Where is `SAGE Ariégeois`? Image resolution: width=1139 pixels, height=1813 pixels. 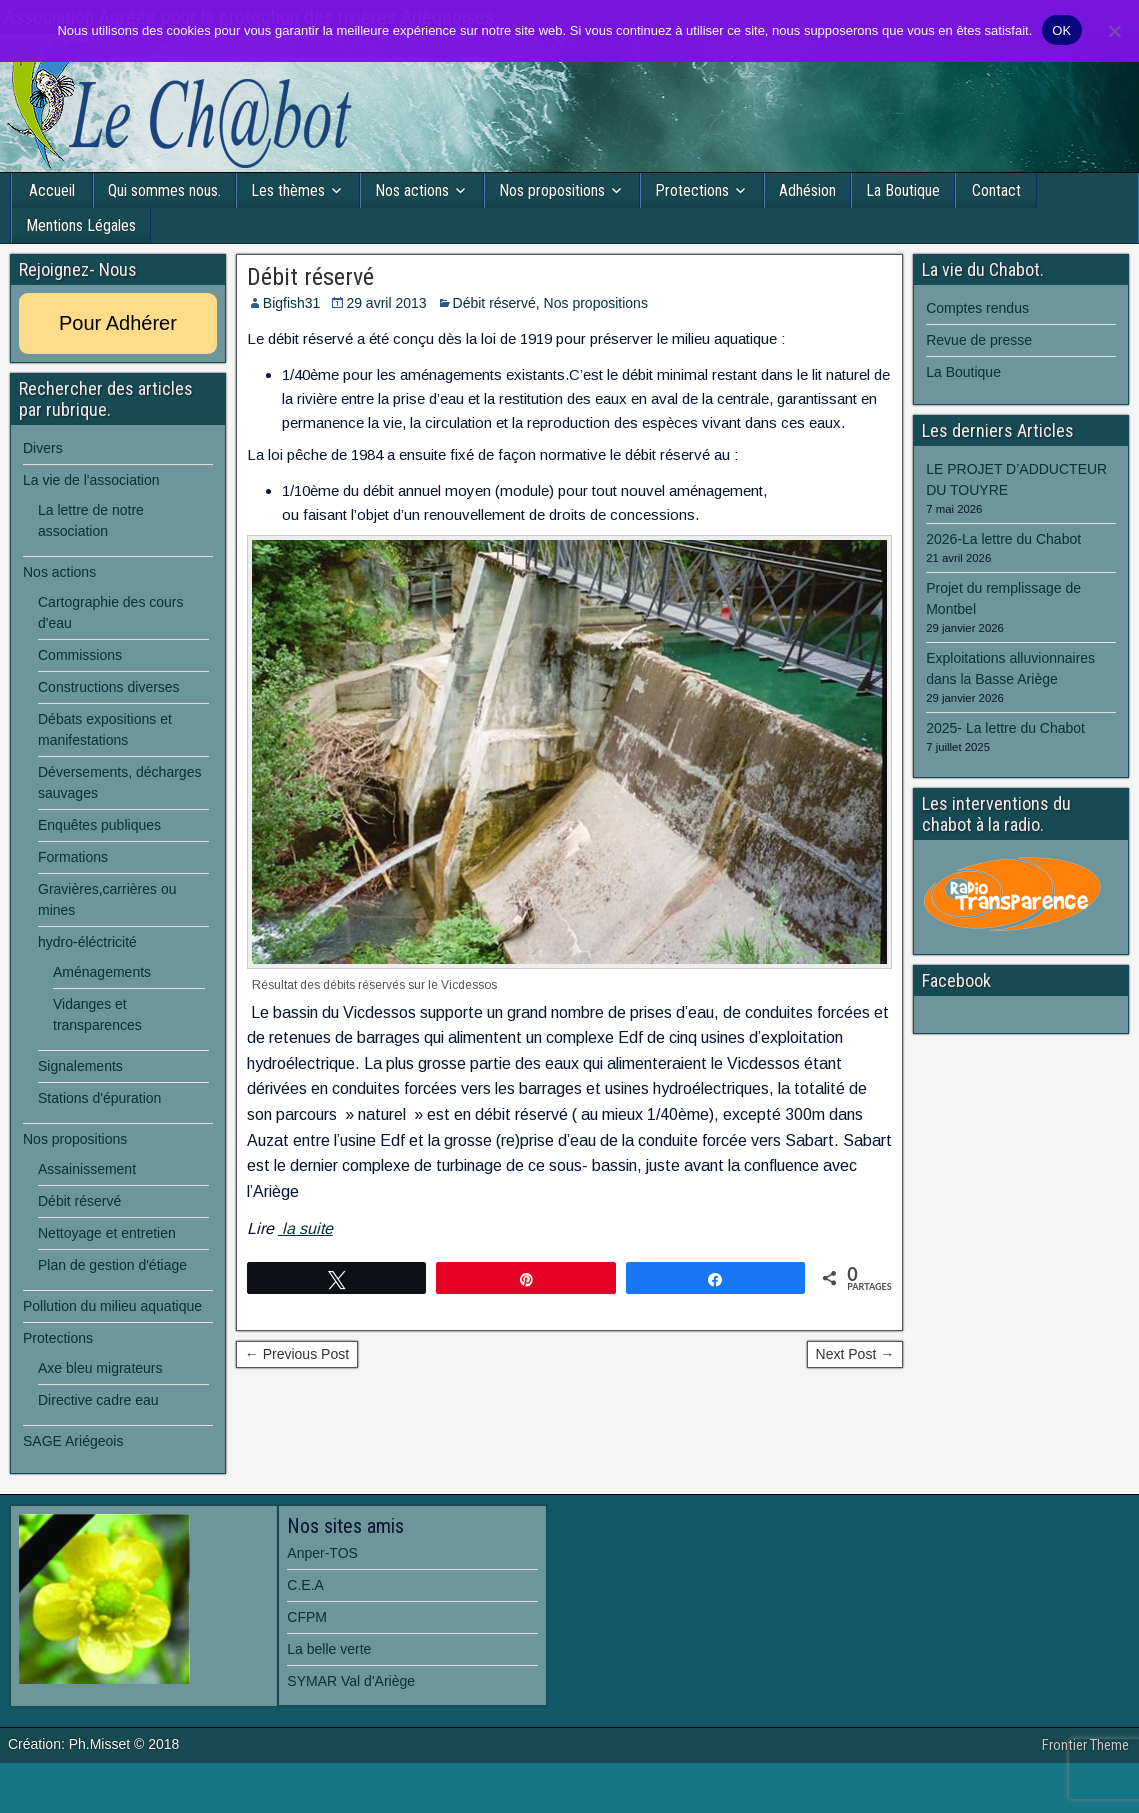
SAGE Ariégeois is located at coordinates (73, 1441).